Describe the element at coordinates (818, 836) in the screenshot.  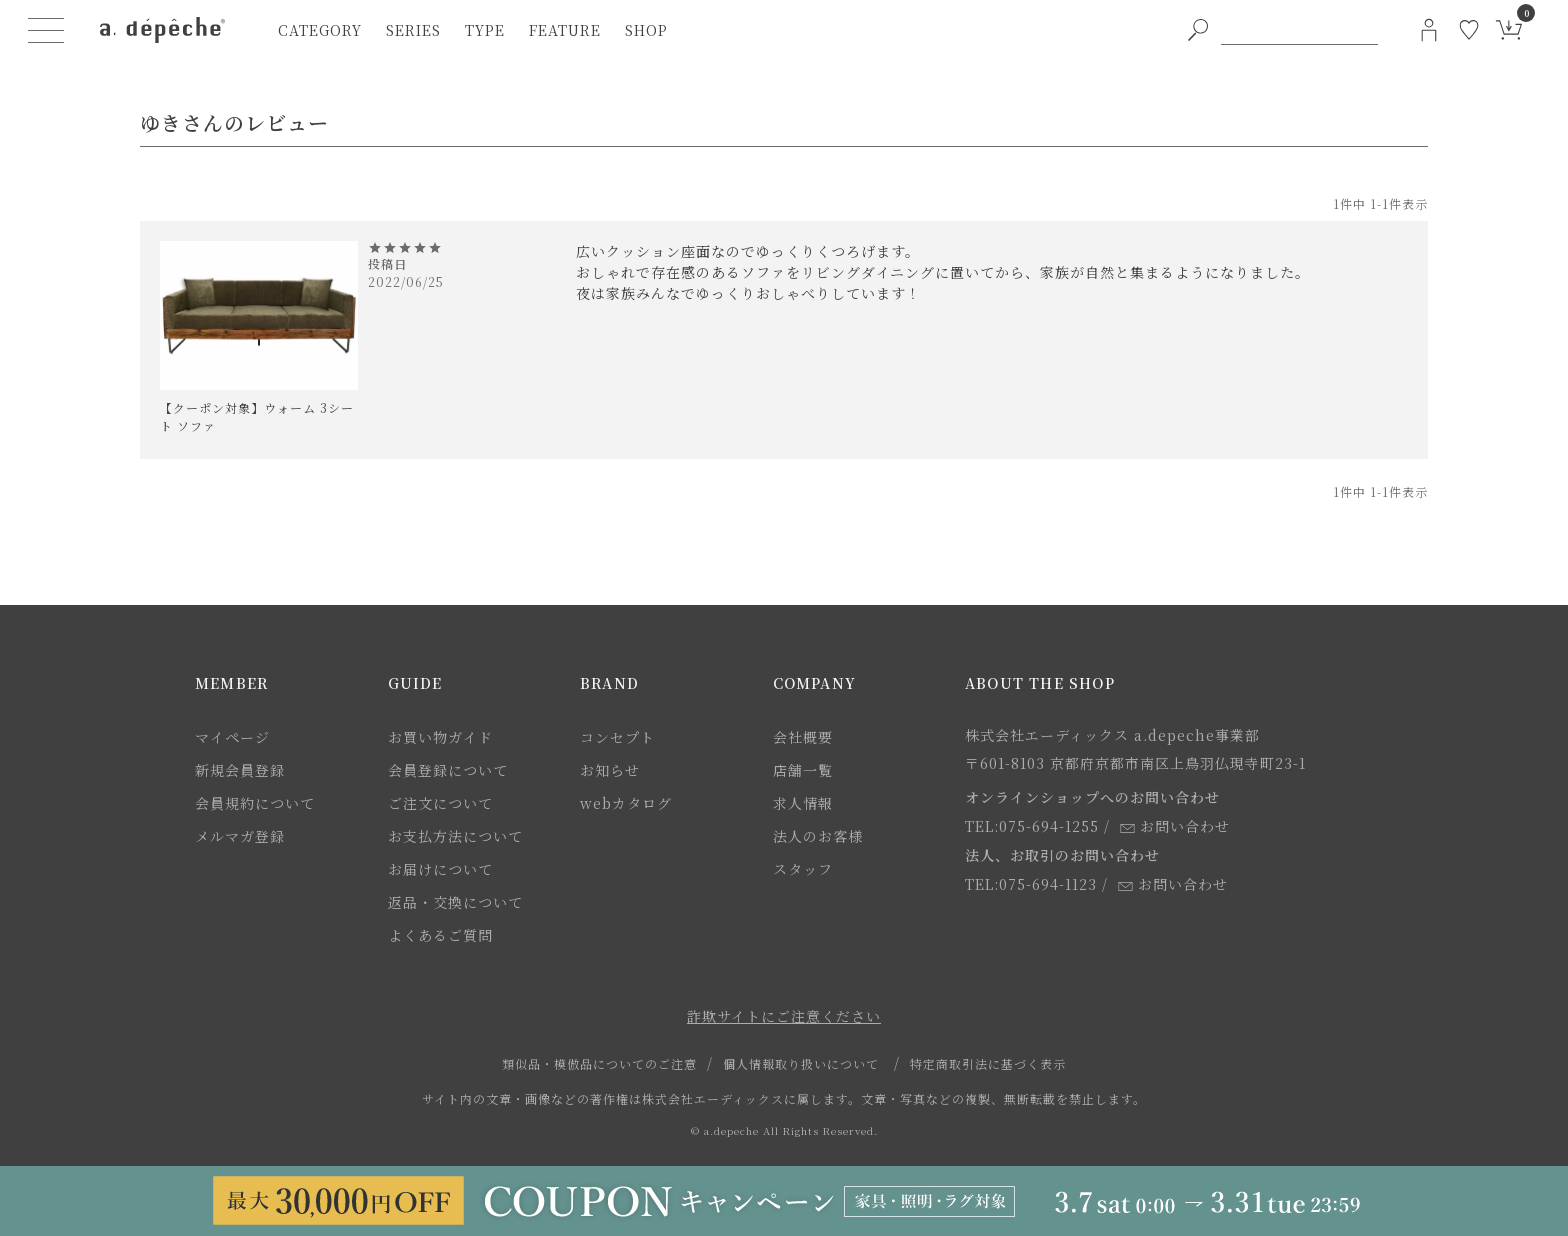
I see `法人のお客様` at that location.